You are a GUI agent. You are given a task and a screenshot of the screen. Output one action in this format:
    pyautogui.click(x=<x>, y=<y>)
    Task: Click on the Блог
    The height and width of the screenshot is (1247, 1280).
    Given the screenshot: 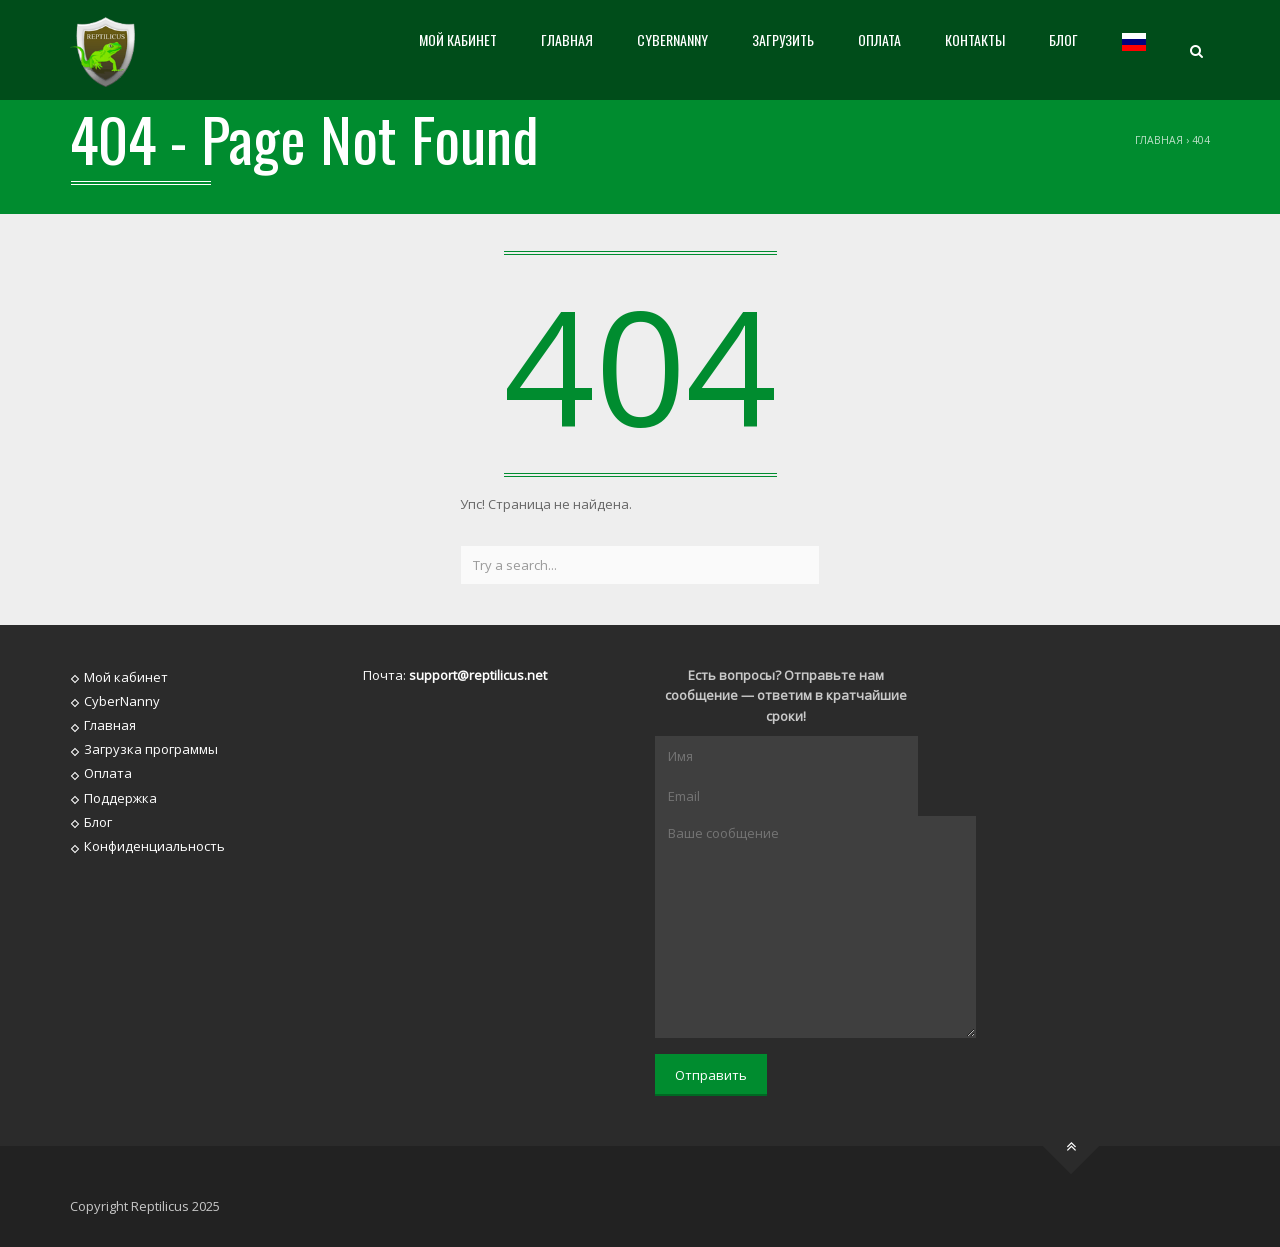 What is the action you would take?
    pyautogui.click(x=1063, y=39)
    